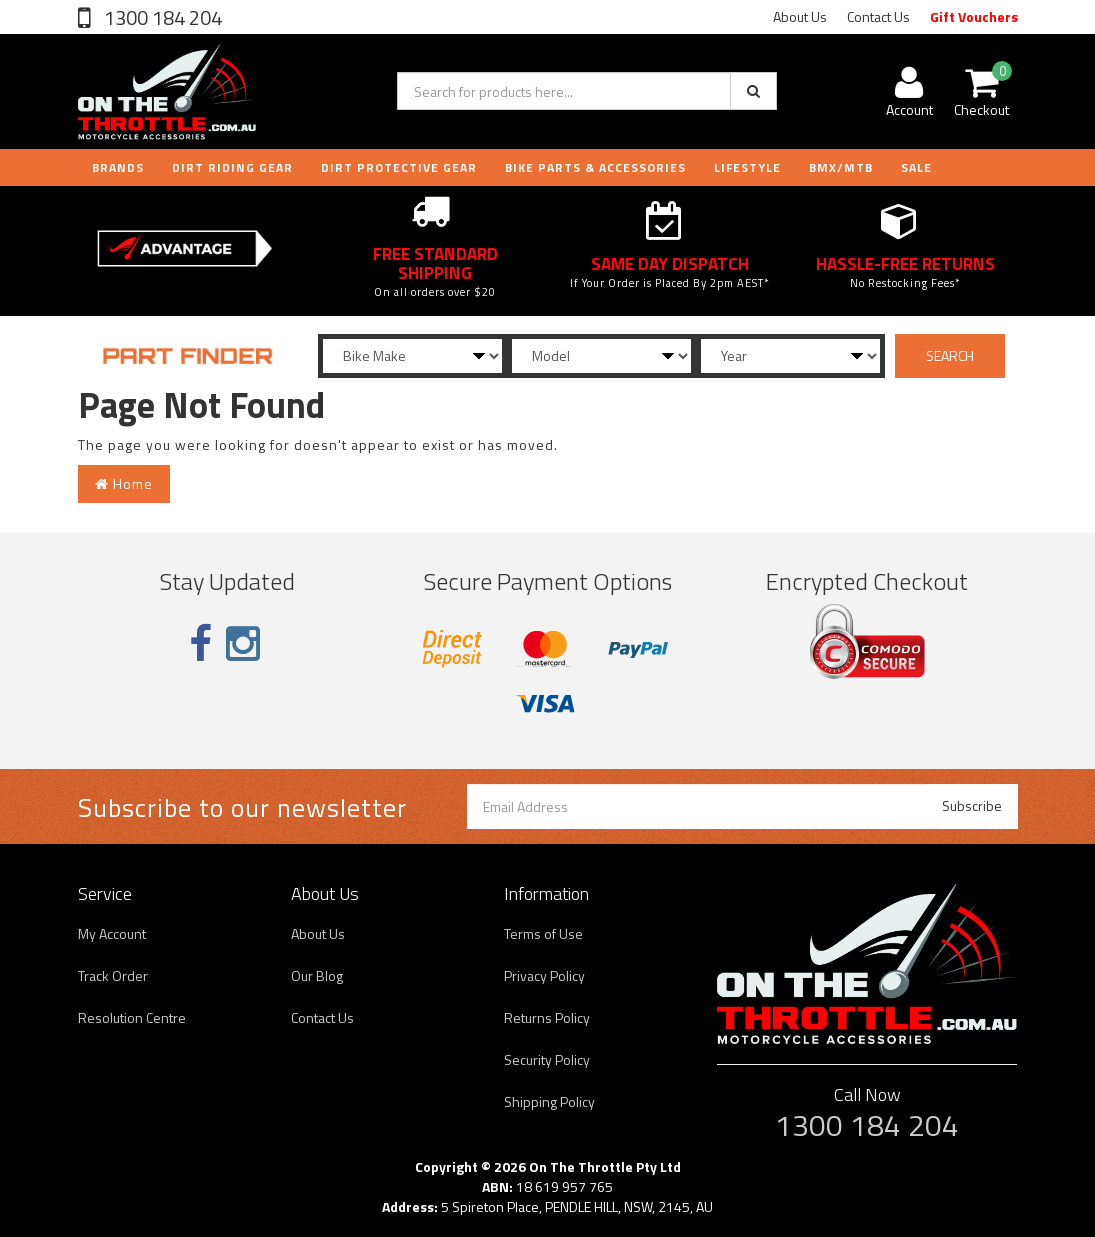 The image size is (1095, 1237). Describe the element at coordinates (232, 167) in the screenshot. I see `DIRT RIDING GEAR` at that location.